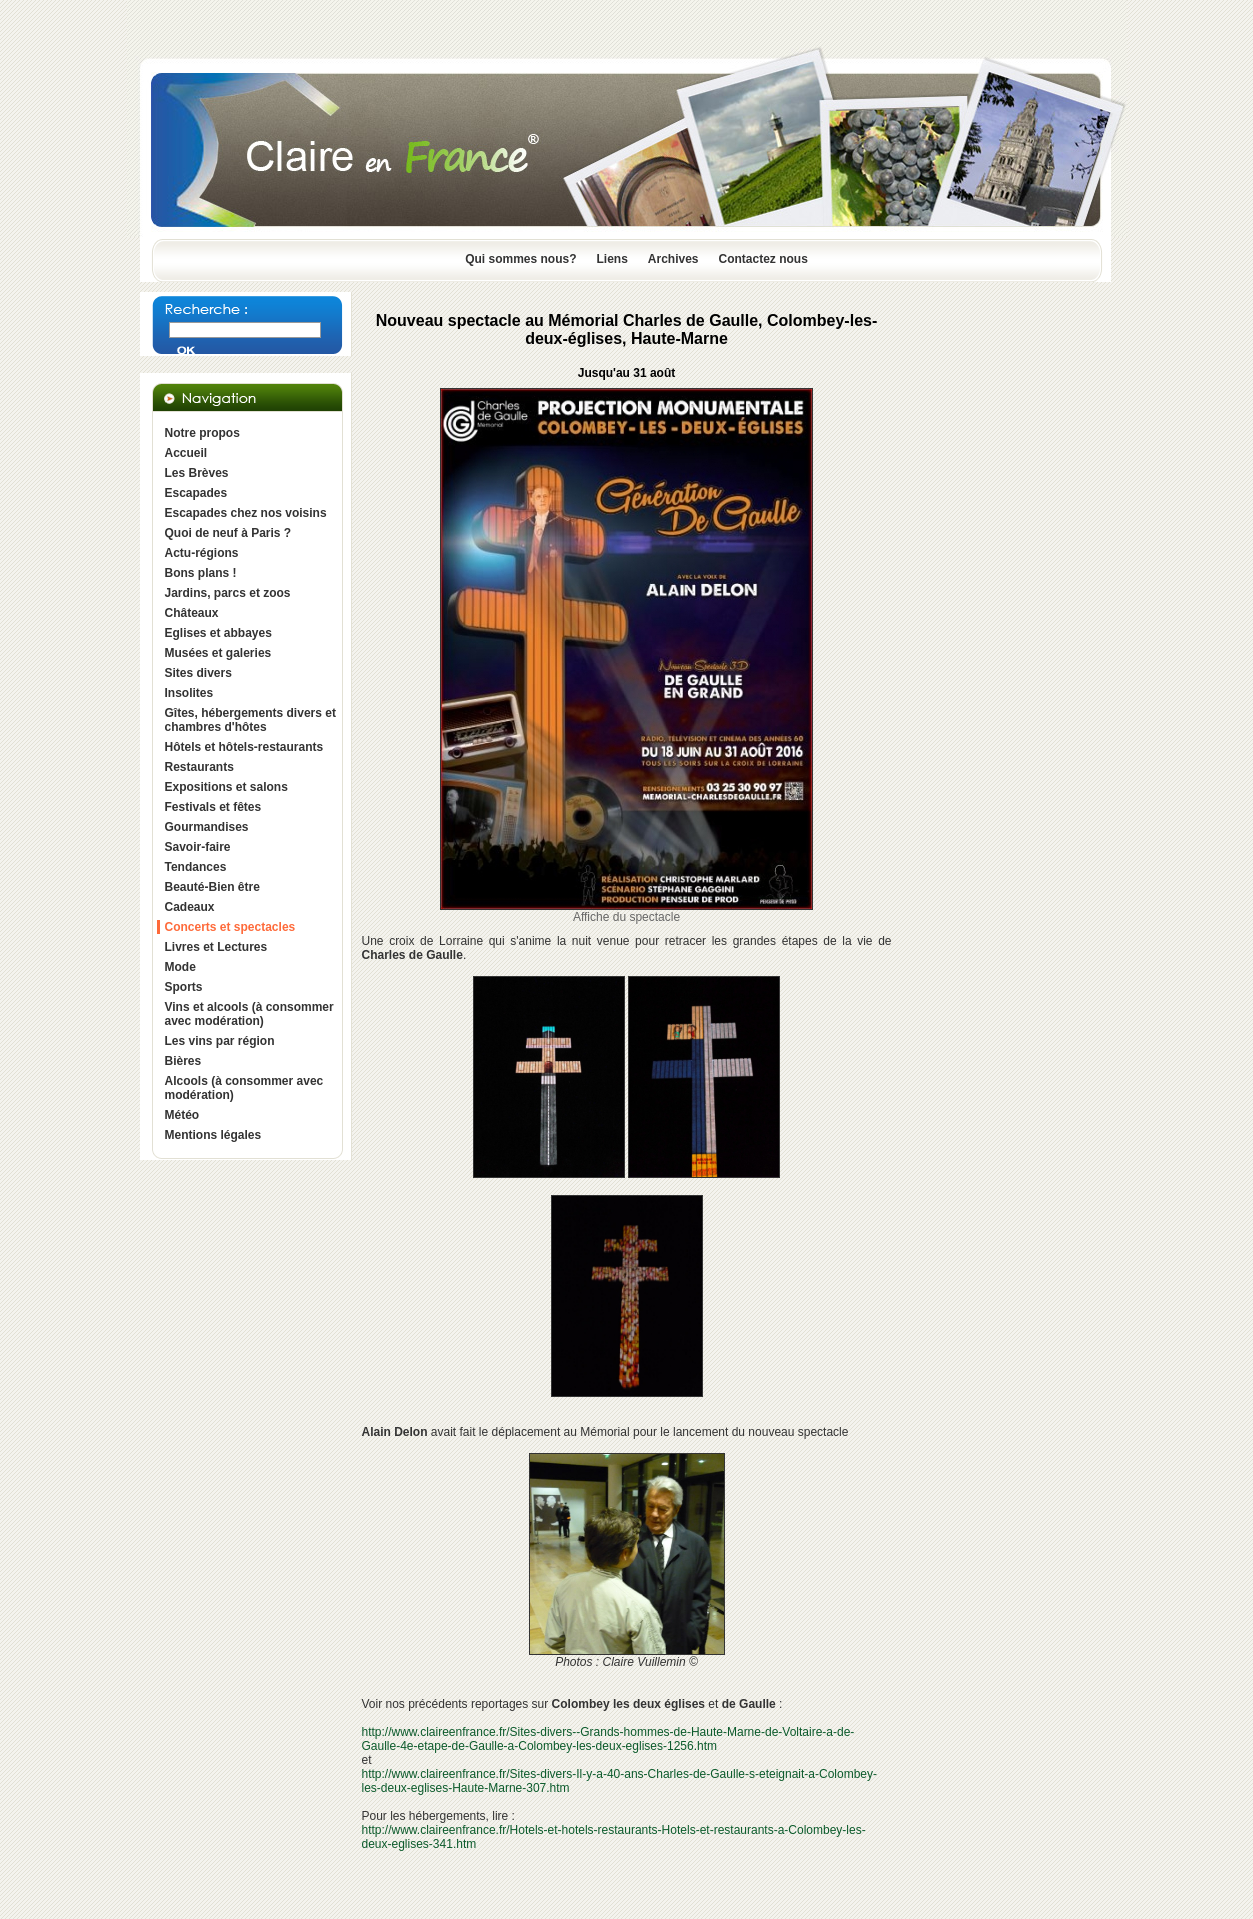 This screenshot has height=1919, width=1253. Describe the element at coordinates (196, 493) in the screenshot. I see `Escapades` at that location.